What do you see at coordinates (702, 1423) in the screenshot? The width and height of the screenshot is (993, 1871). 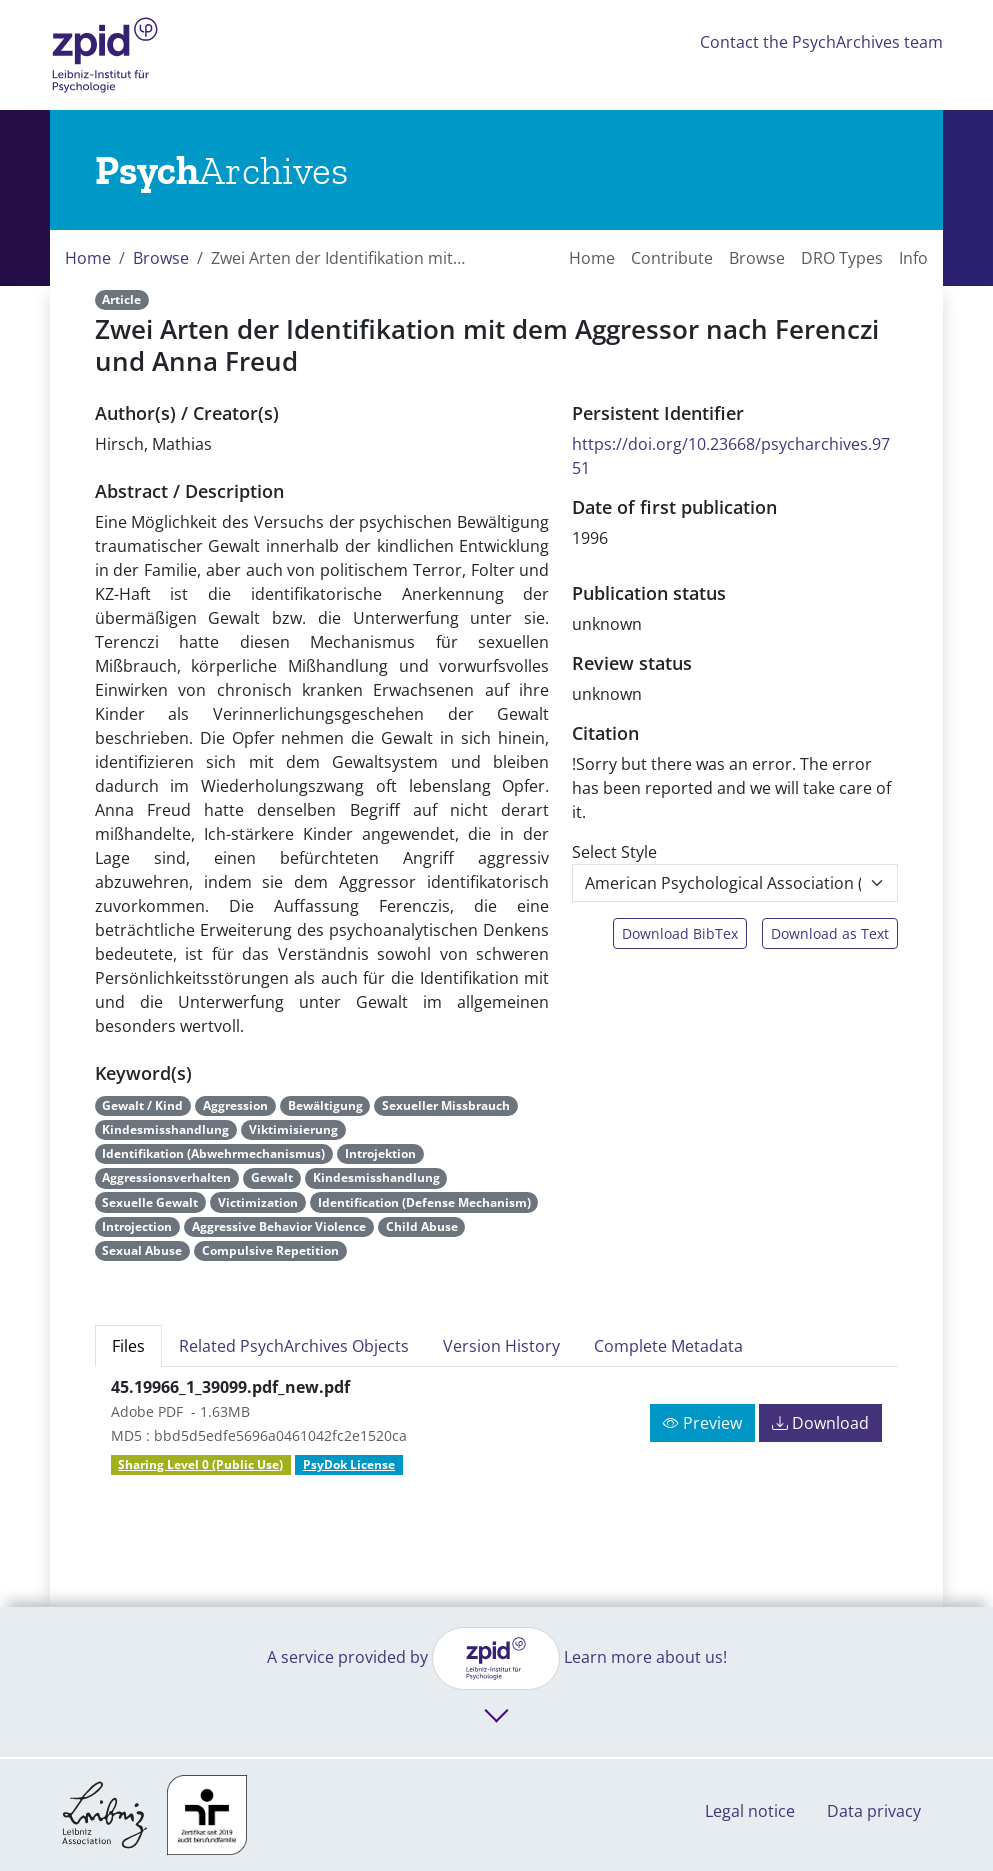 I see `Preview` at bounding box center [702, 1423].